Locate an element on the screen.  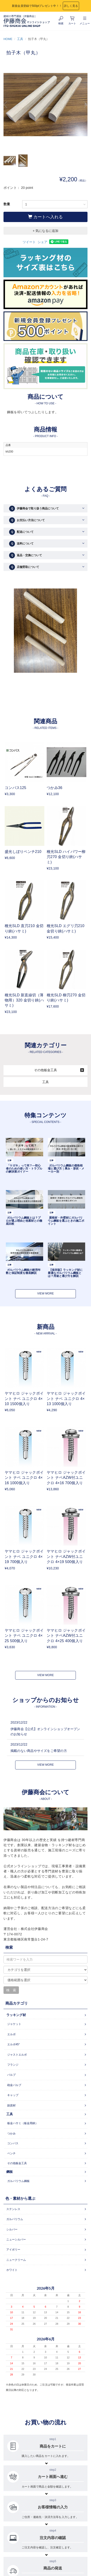
HOME is located at coordinates (8, 39).